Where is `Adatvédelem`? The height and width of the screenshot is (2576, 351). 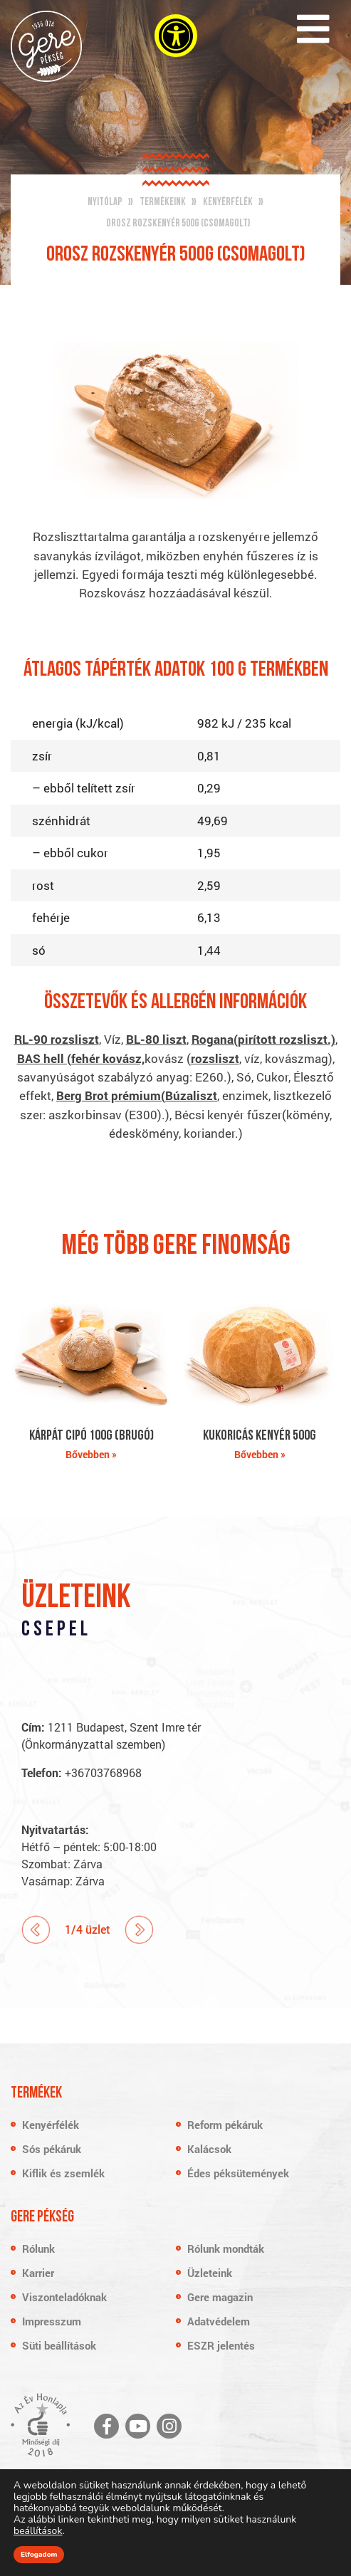 Adatvédelem is located at coordinates (218, 2321).